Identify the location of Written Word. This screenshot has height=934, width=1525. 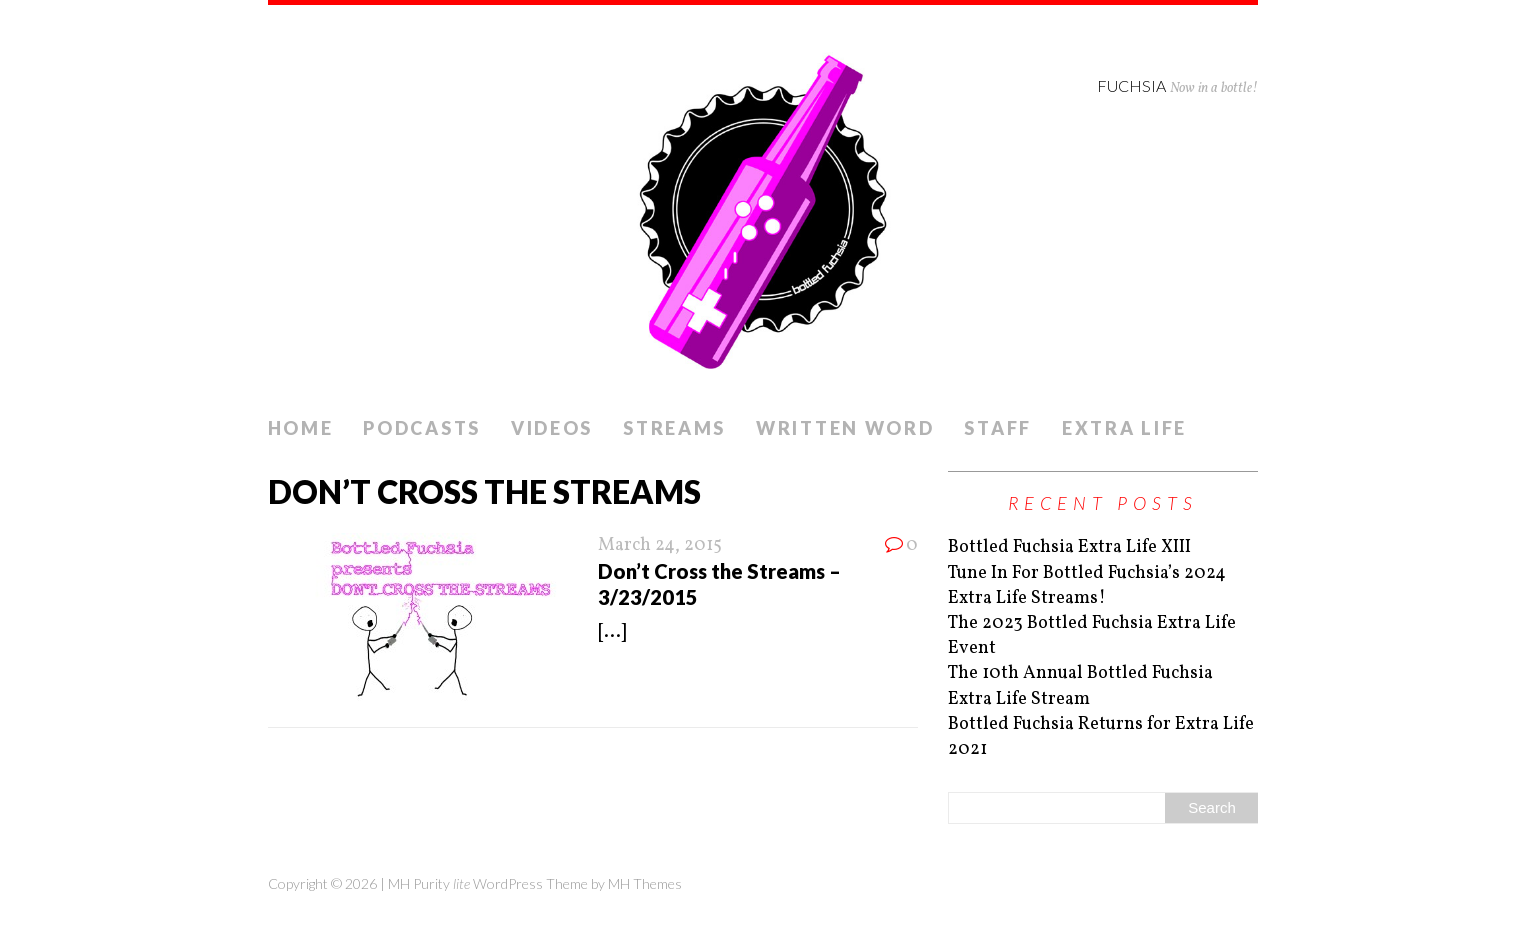
(845, 428).